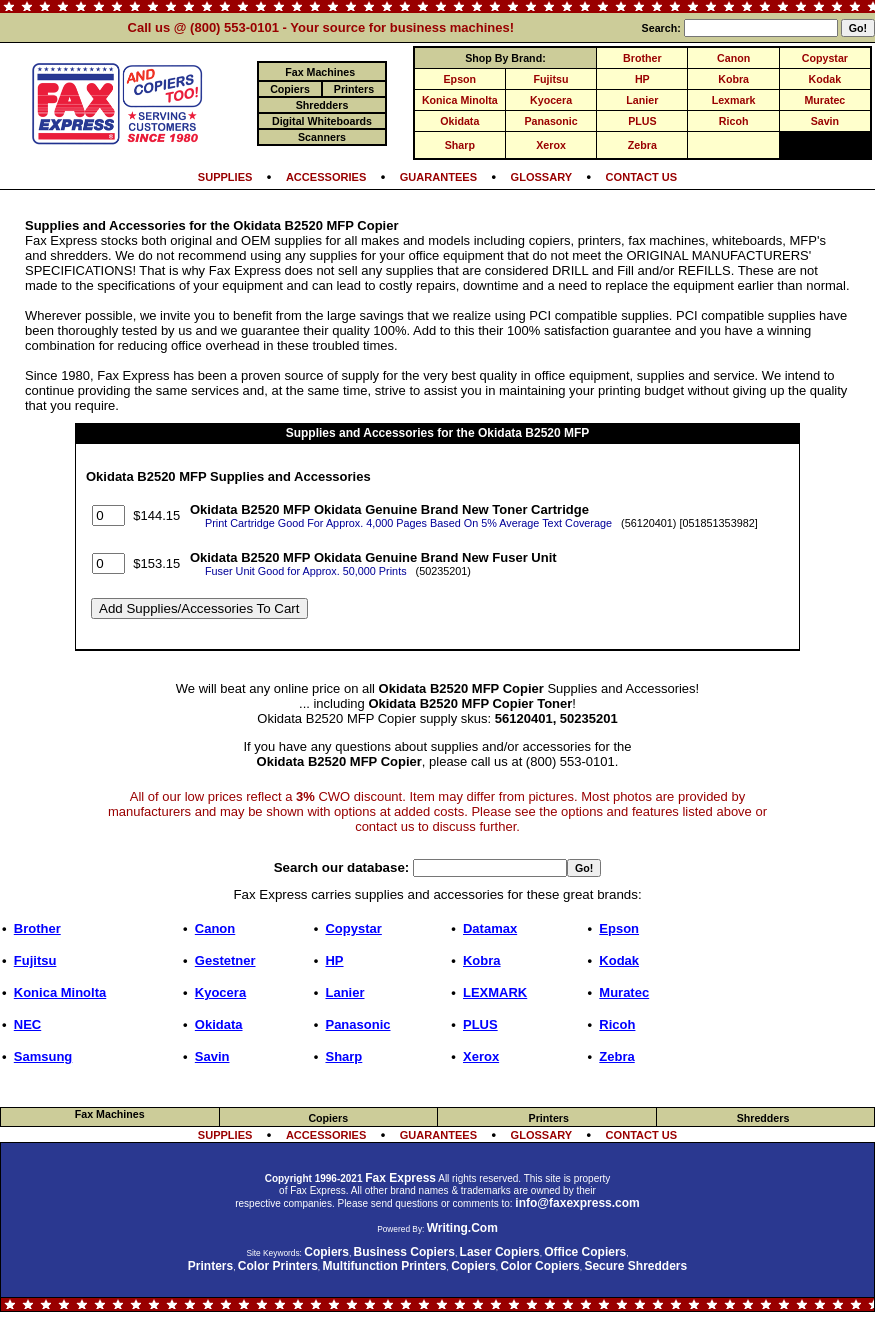  I want to click on Kyocera, so click(551, 100).